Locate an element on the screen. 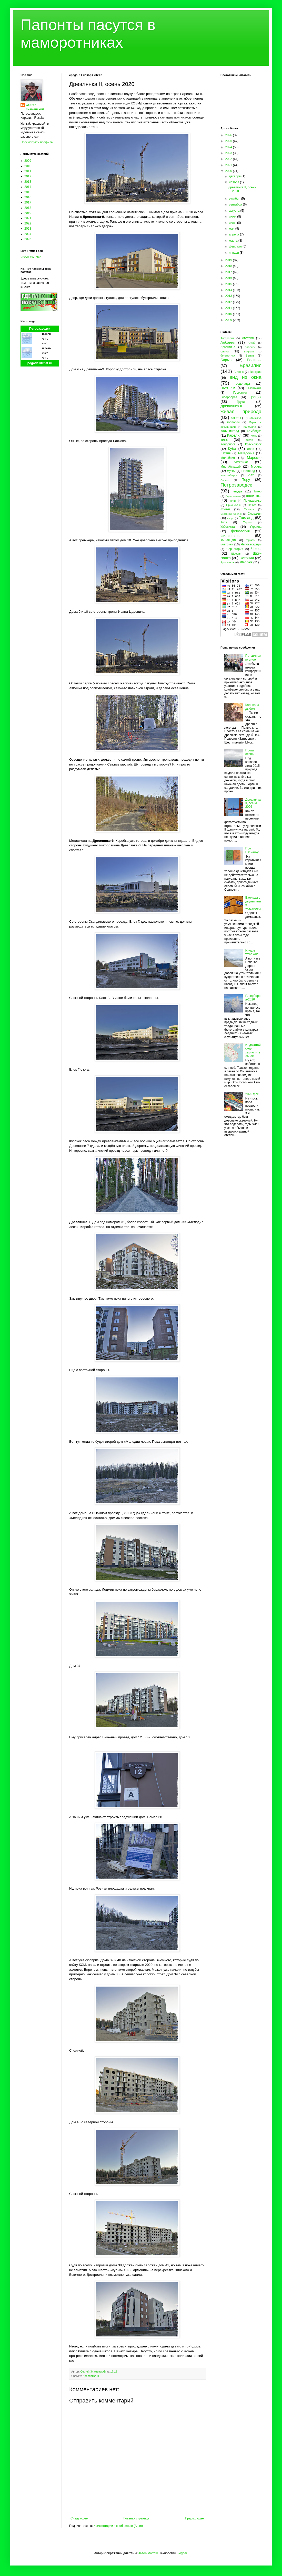 Image resolution: width=282 pixels, height=2576 pixels. Австралия is located at coordinates (227, 338).